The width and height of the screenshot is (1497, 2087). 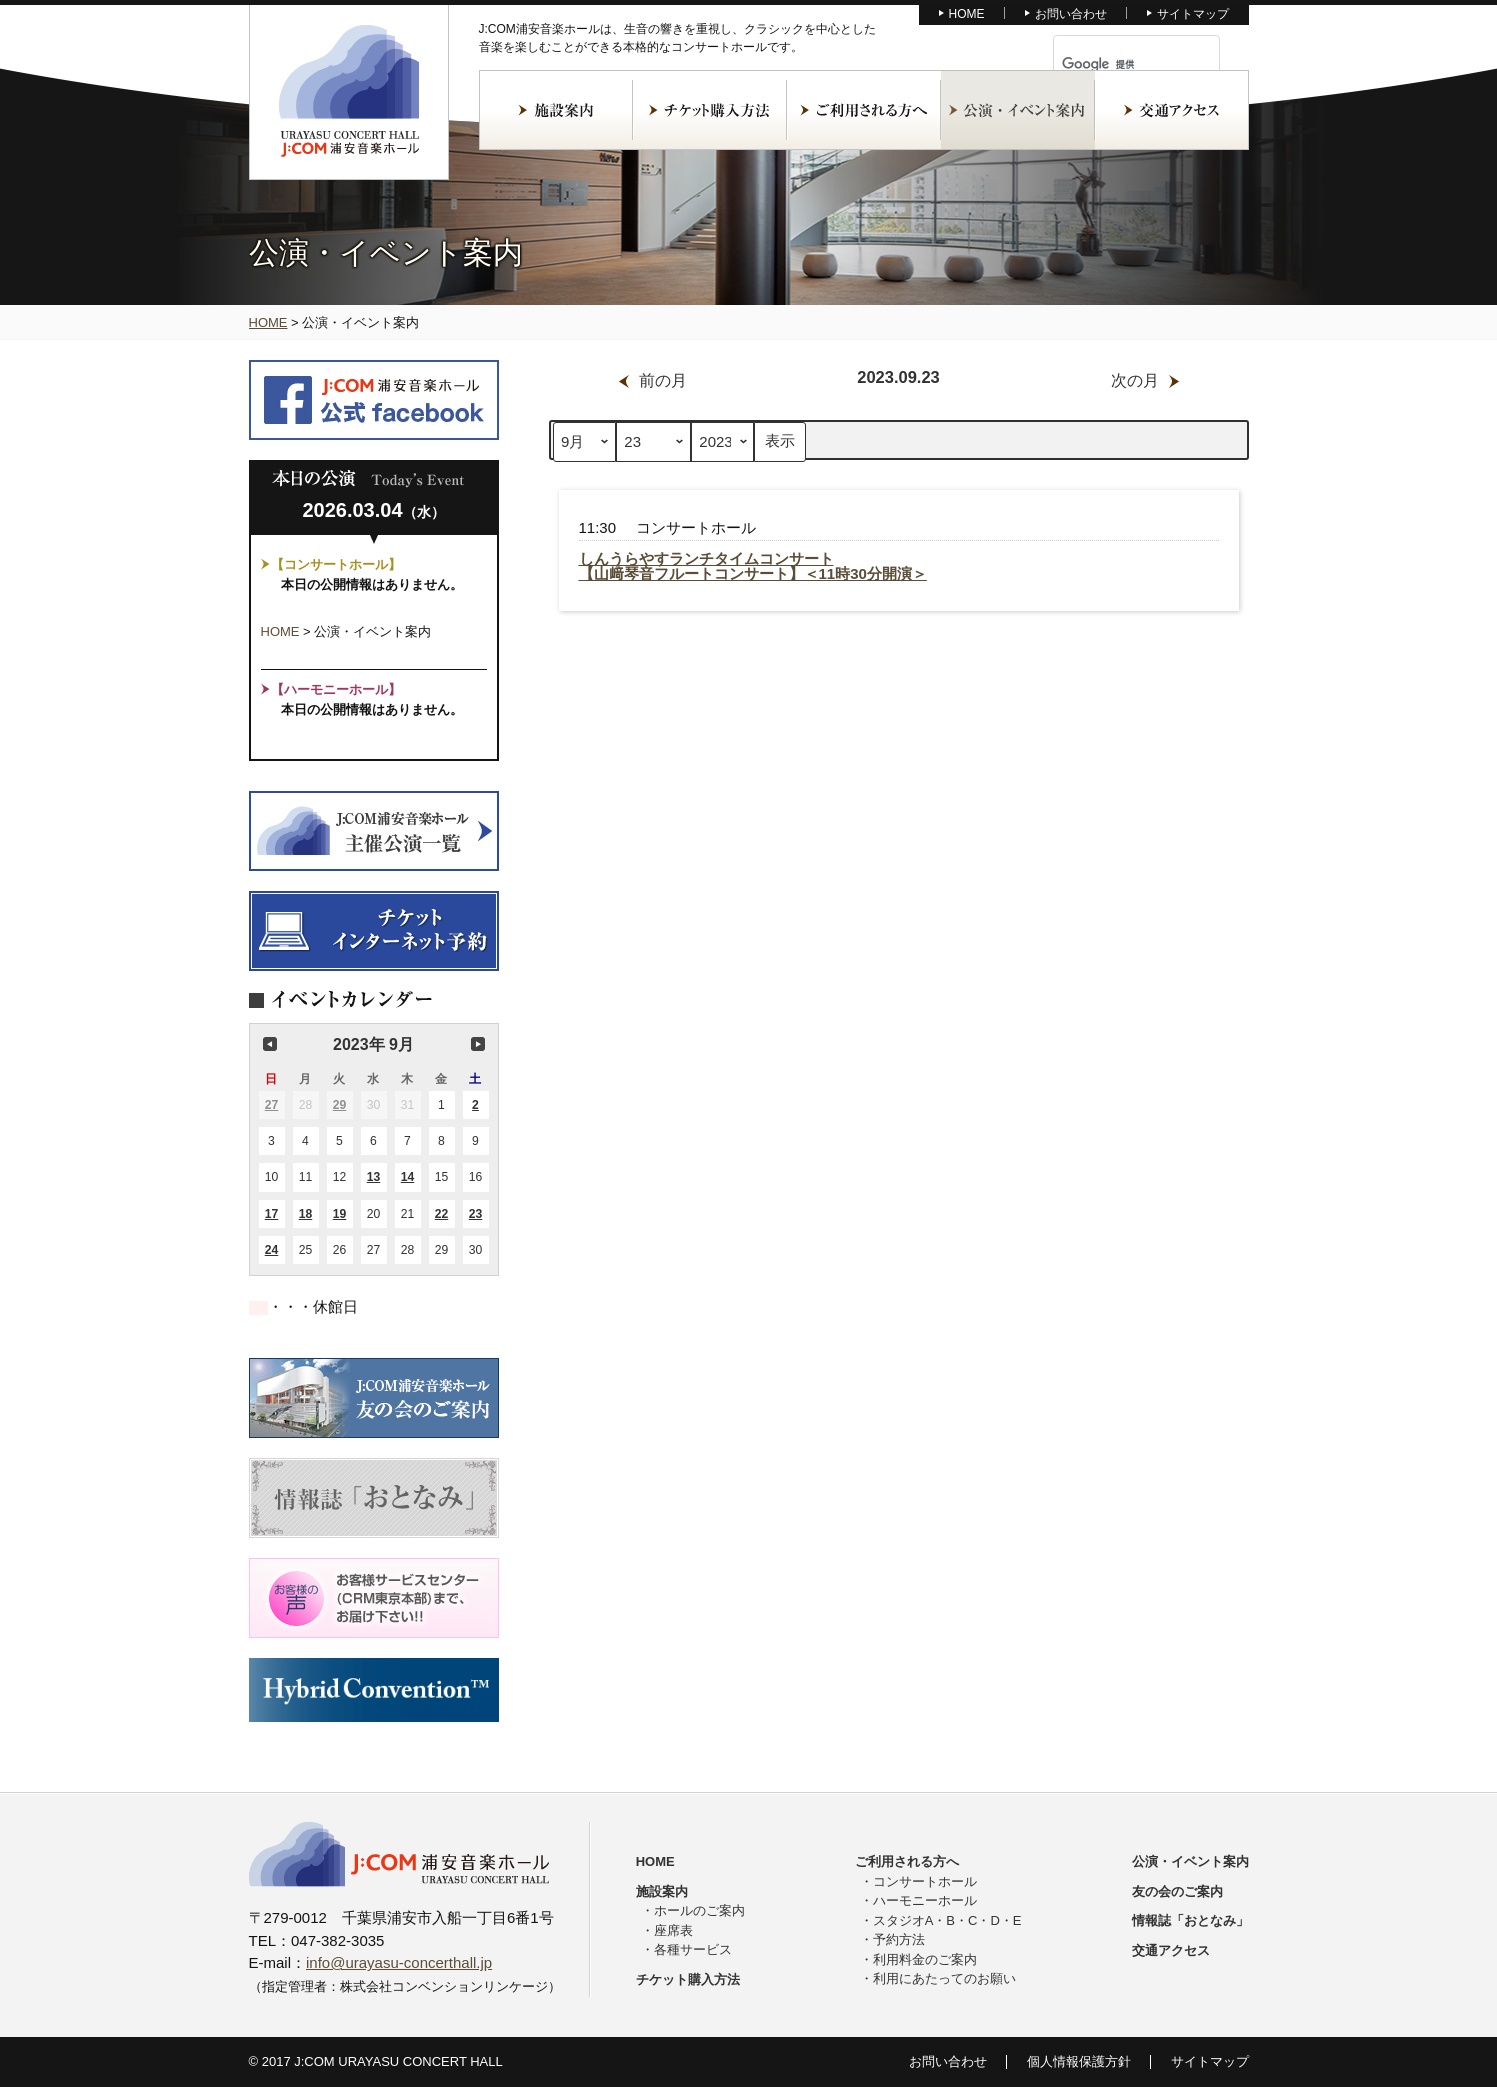 I want to click on 各種サービス, so click(x=693, y=1949).